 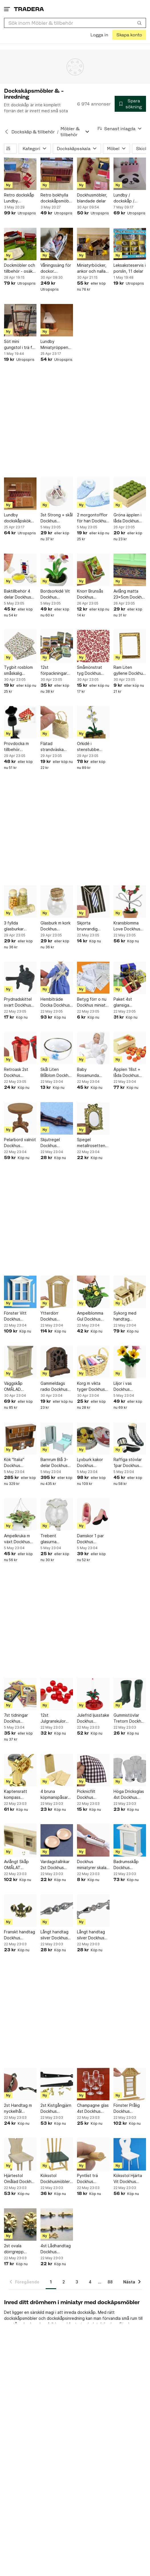 I want to click on [2 morgontofflor för han Dockhus miniatyrer skala 1:12 Dockskåp miniatyr Toa], so click(x=93, y=493).